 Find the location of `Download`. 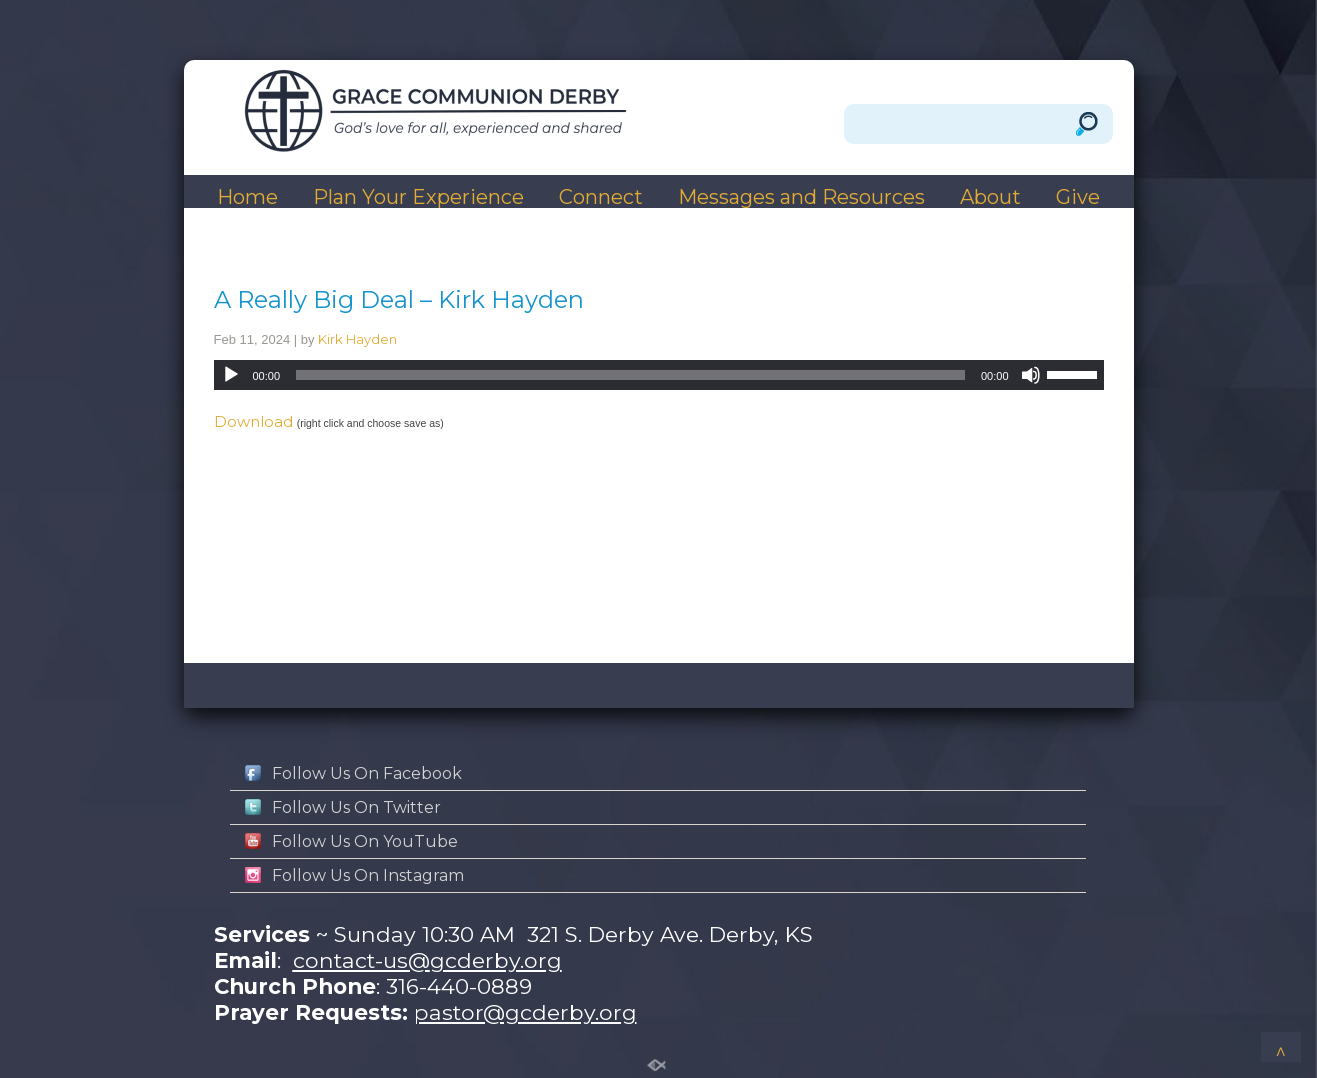

Download is located at coordinates (253, 421).